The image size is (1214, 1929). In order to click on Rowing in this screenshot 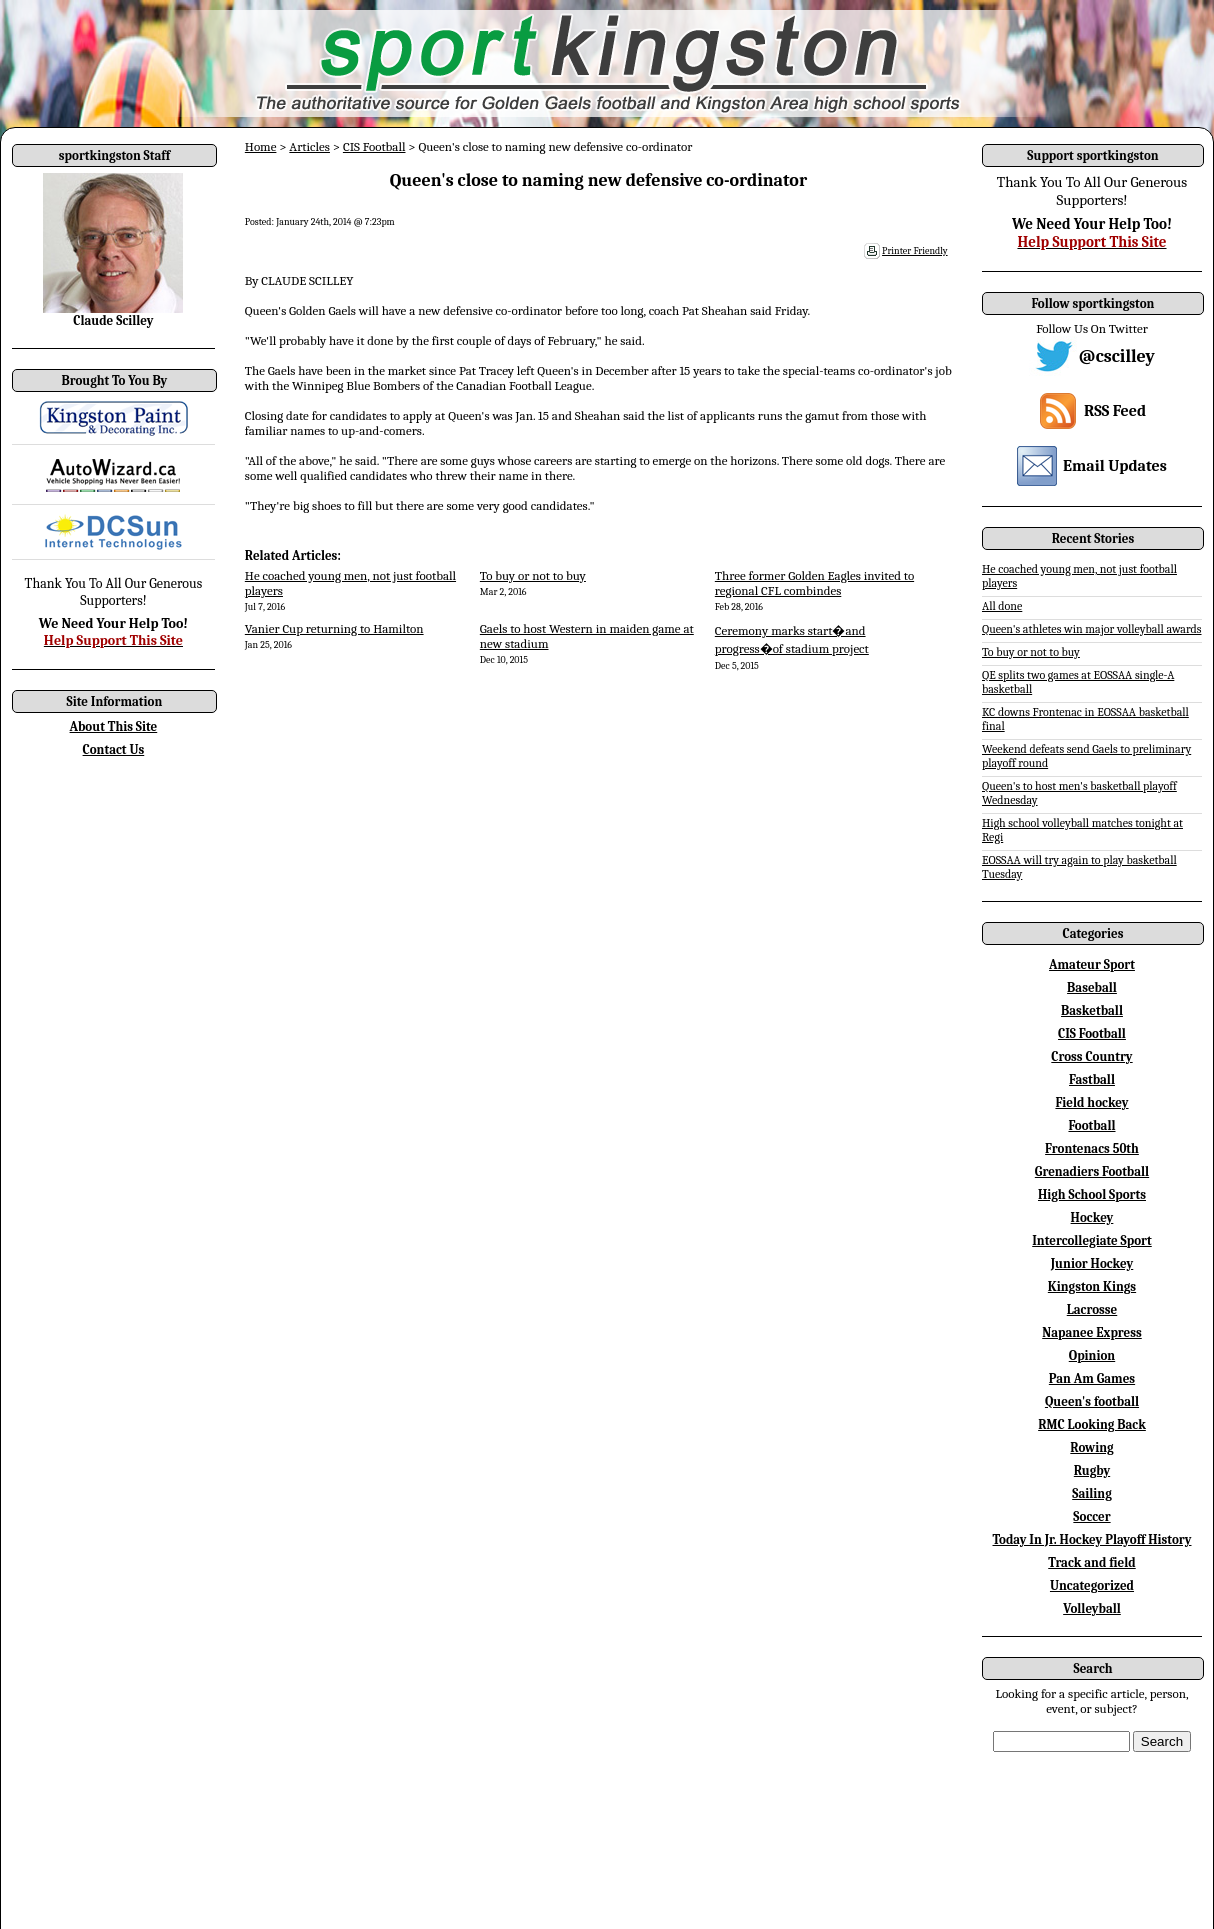, I will do `click(1091, 1447)`.